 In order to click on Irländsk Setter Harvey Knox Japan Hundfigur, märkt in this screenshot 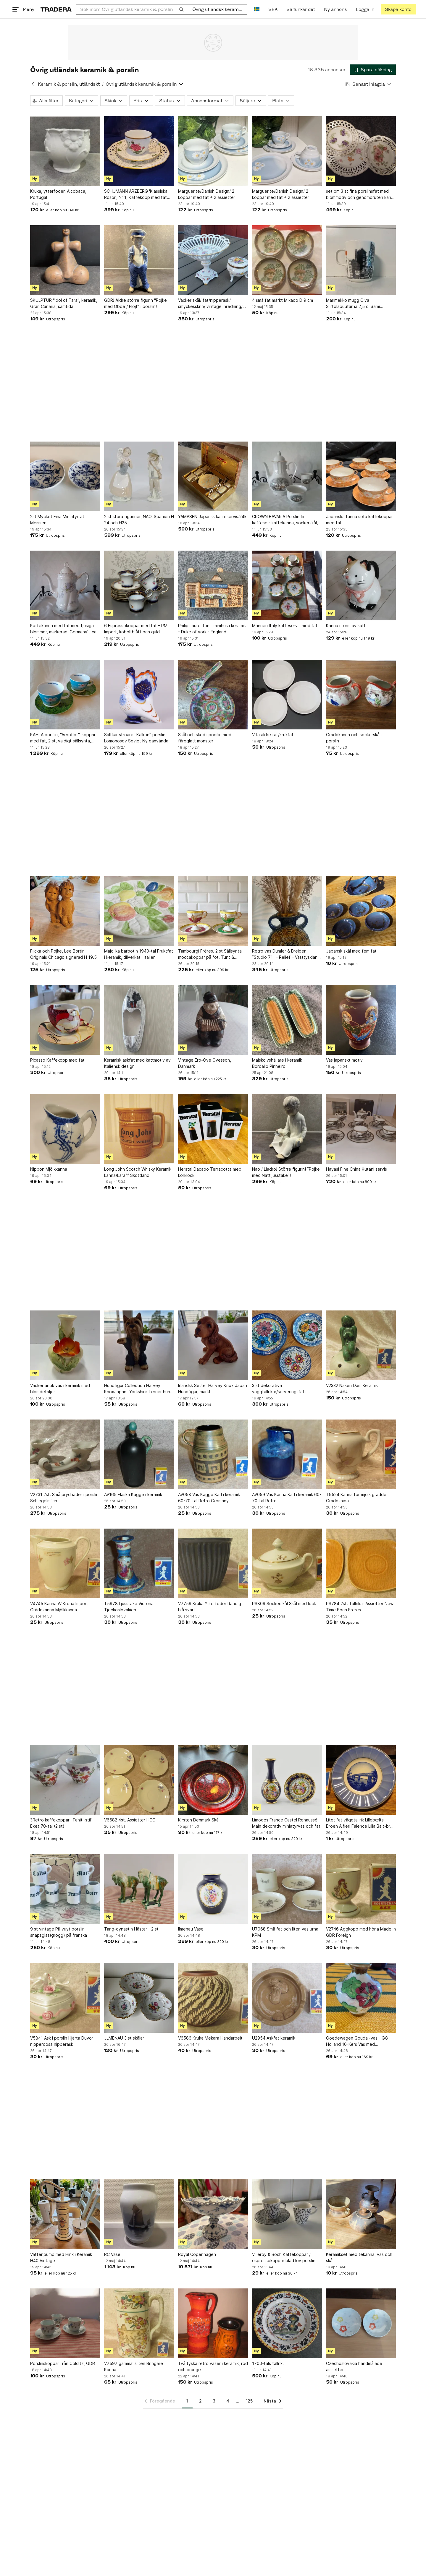, I will do `click(212, 1388)`.